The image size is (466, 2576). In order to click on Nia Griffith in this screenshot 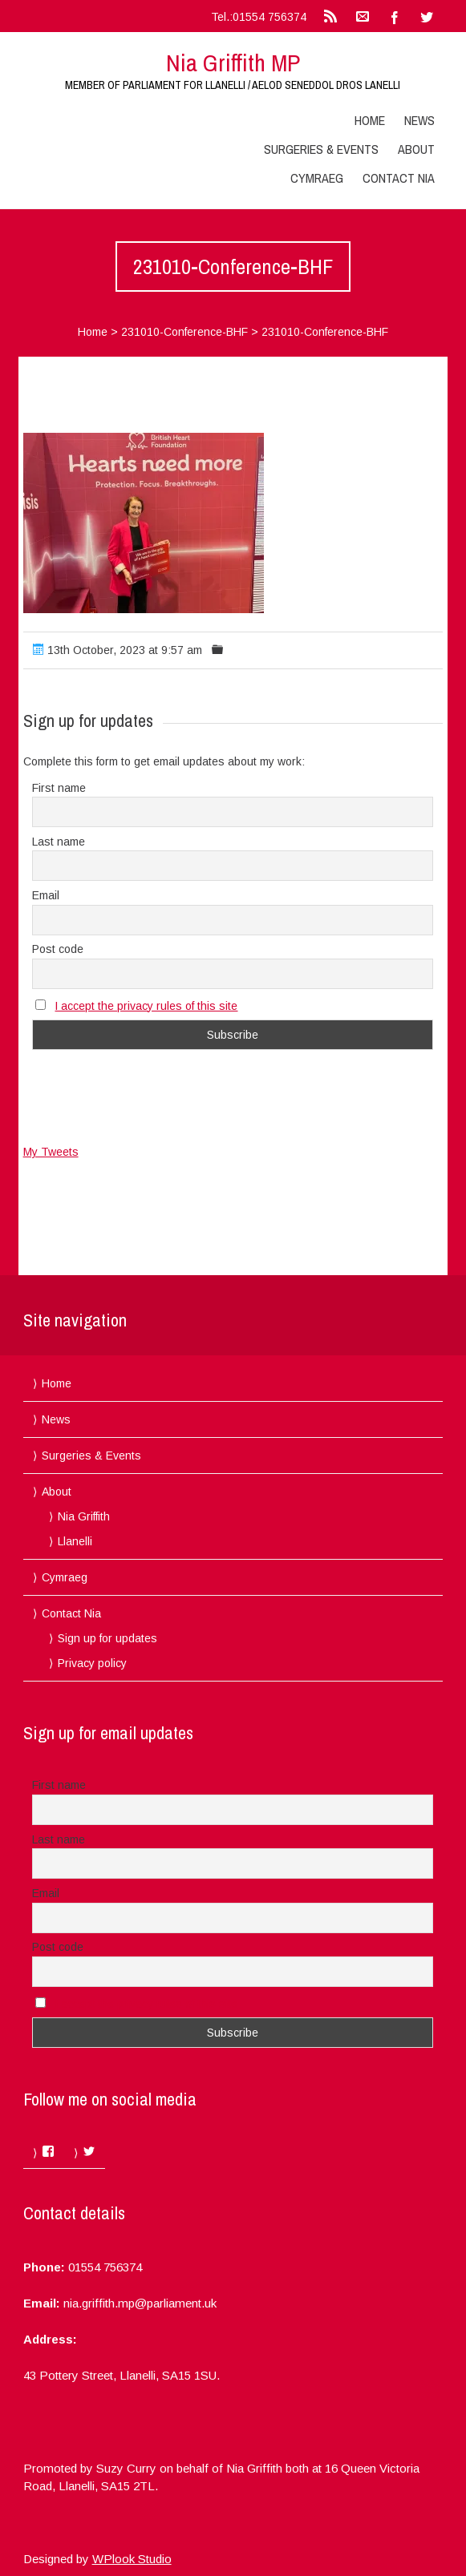, I will do `click(84, 1516)`.